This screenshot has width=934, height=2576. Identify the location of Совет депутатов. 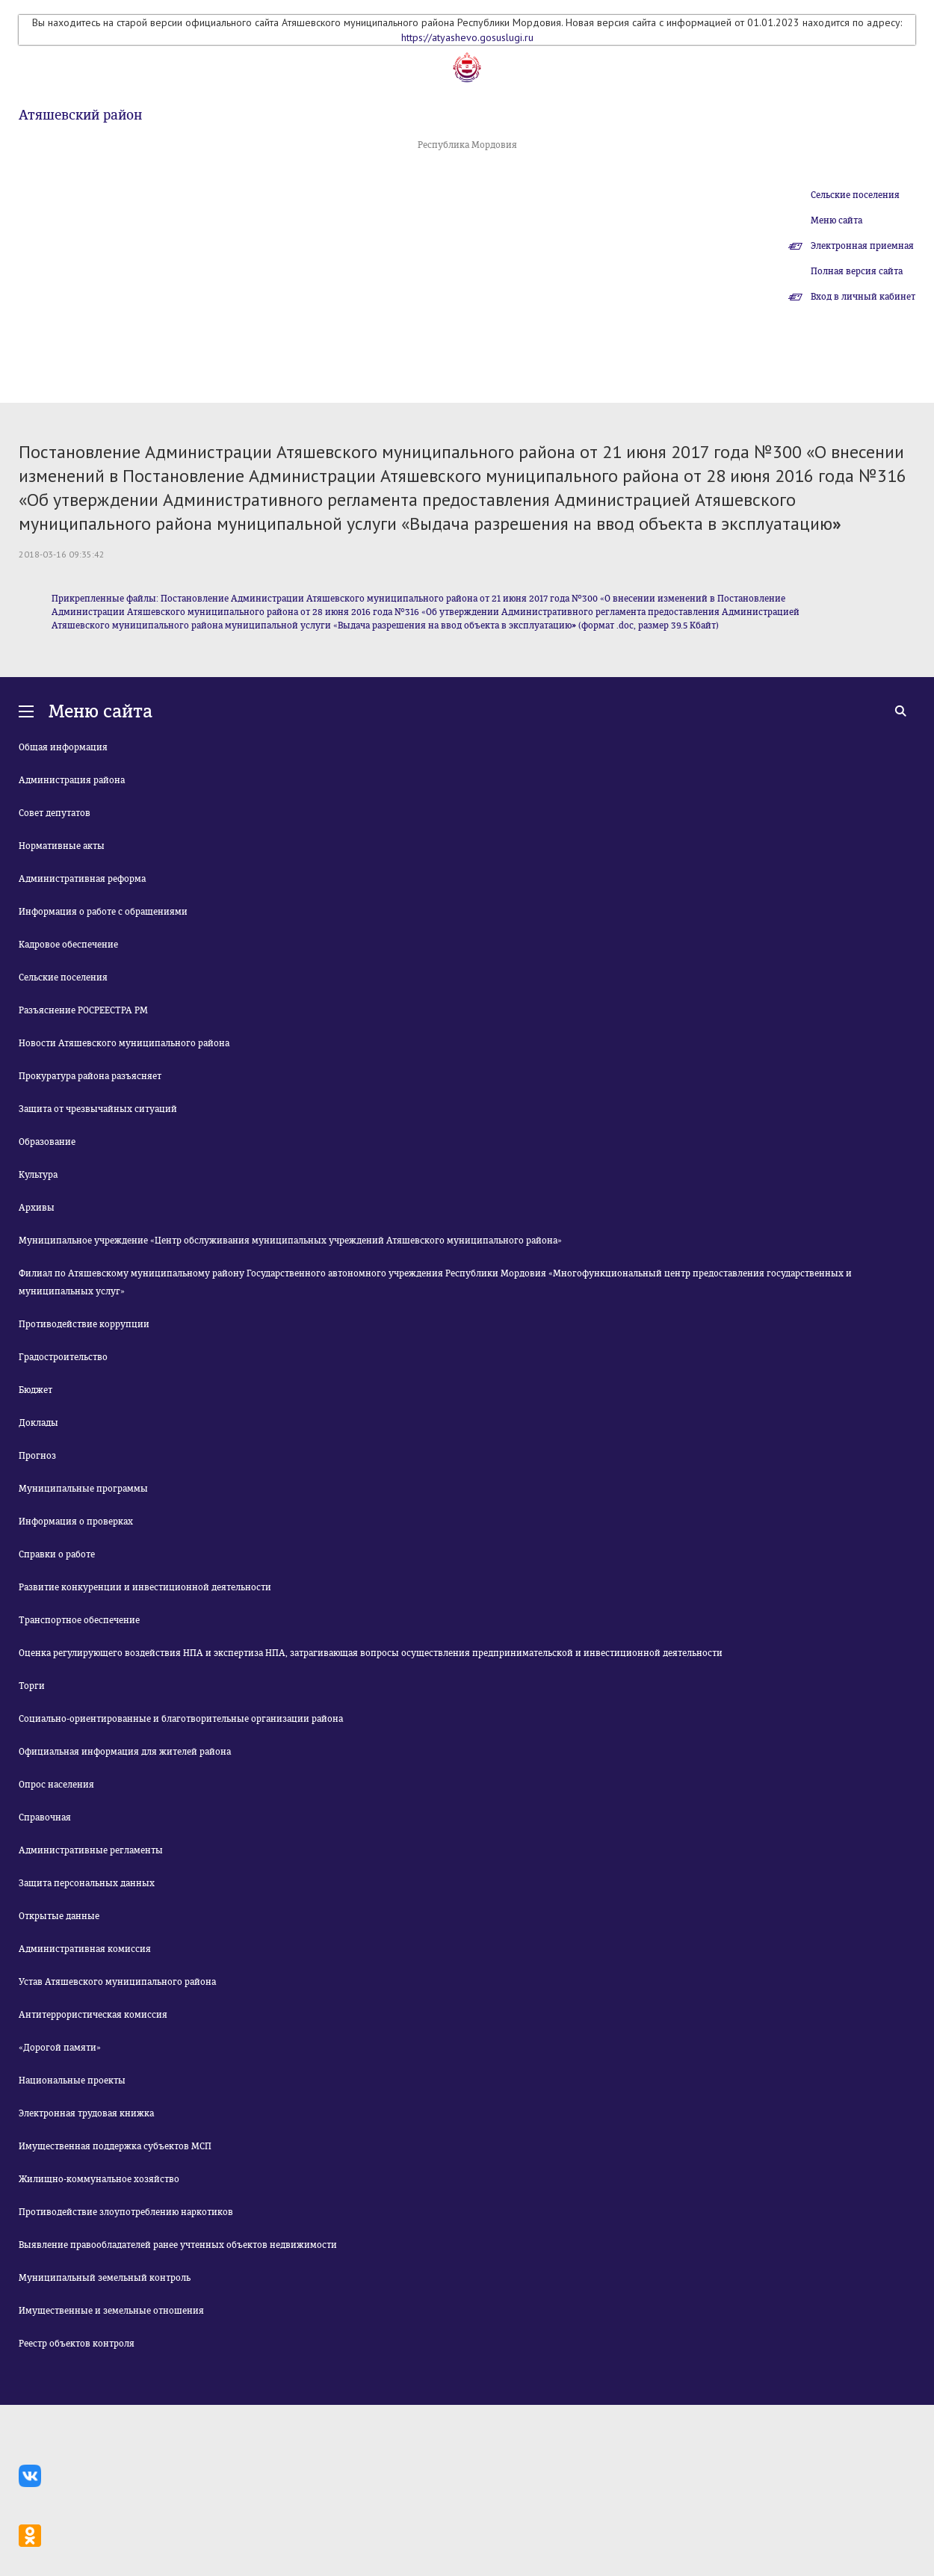
(54, 813).